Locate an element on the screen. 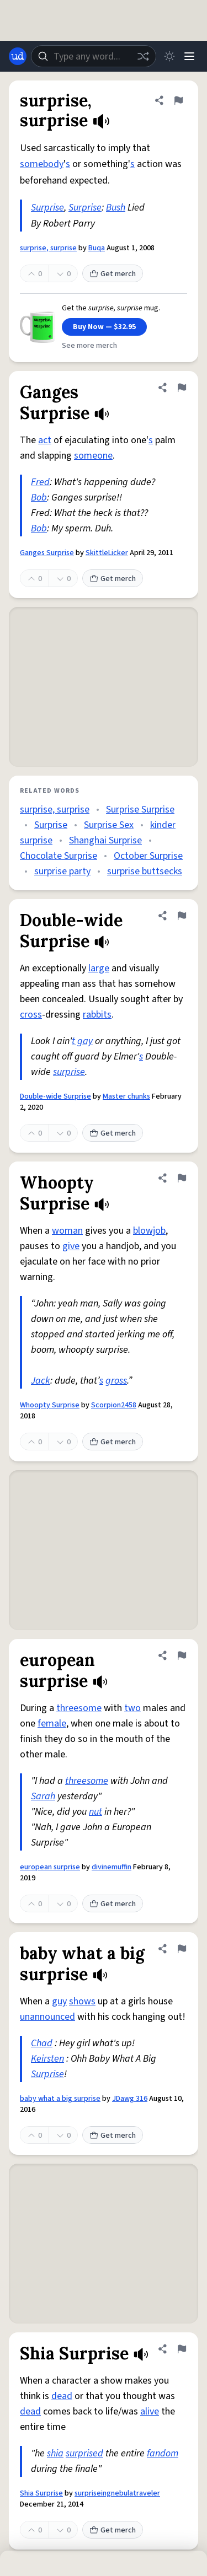  Get merch is located at coordinates (112, 273).